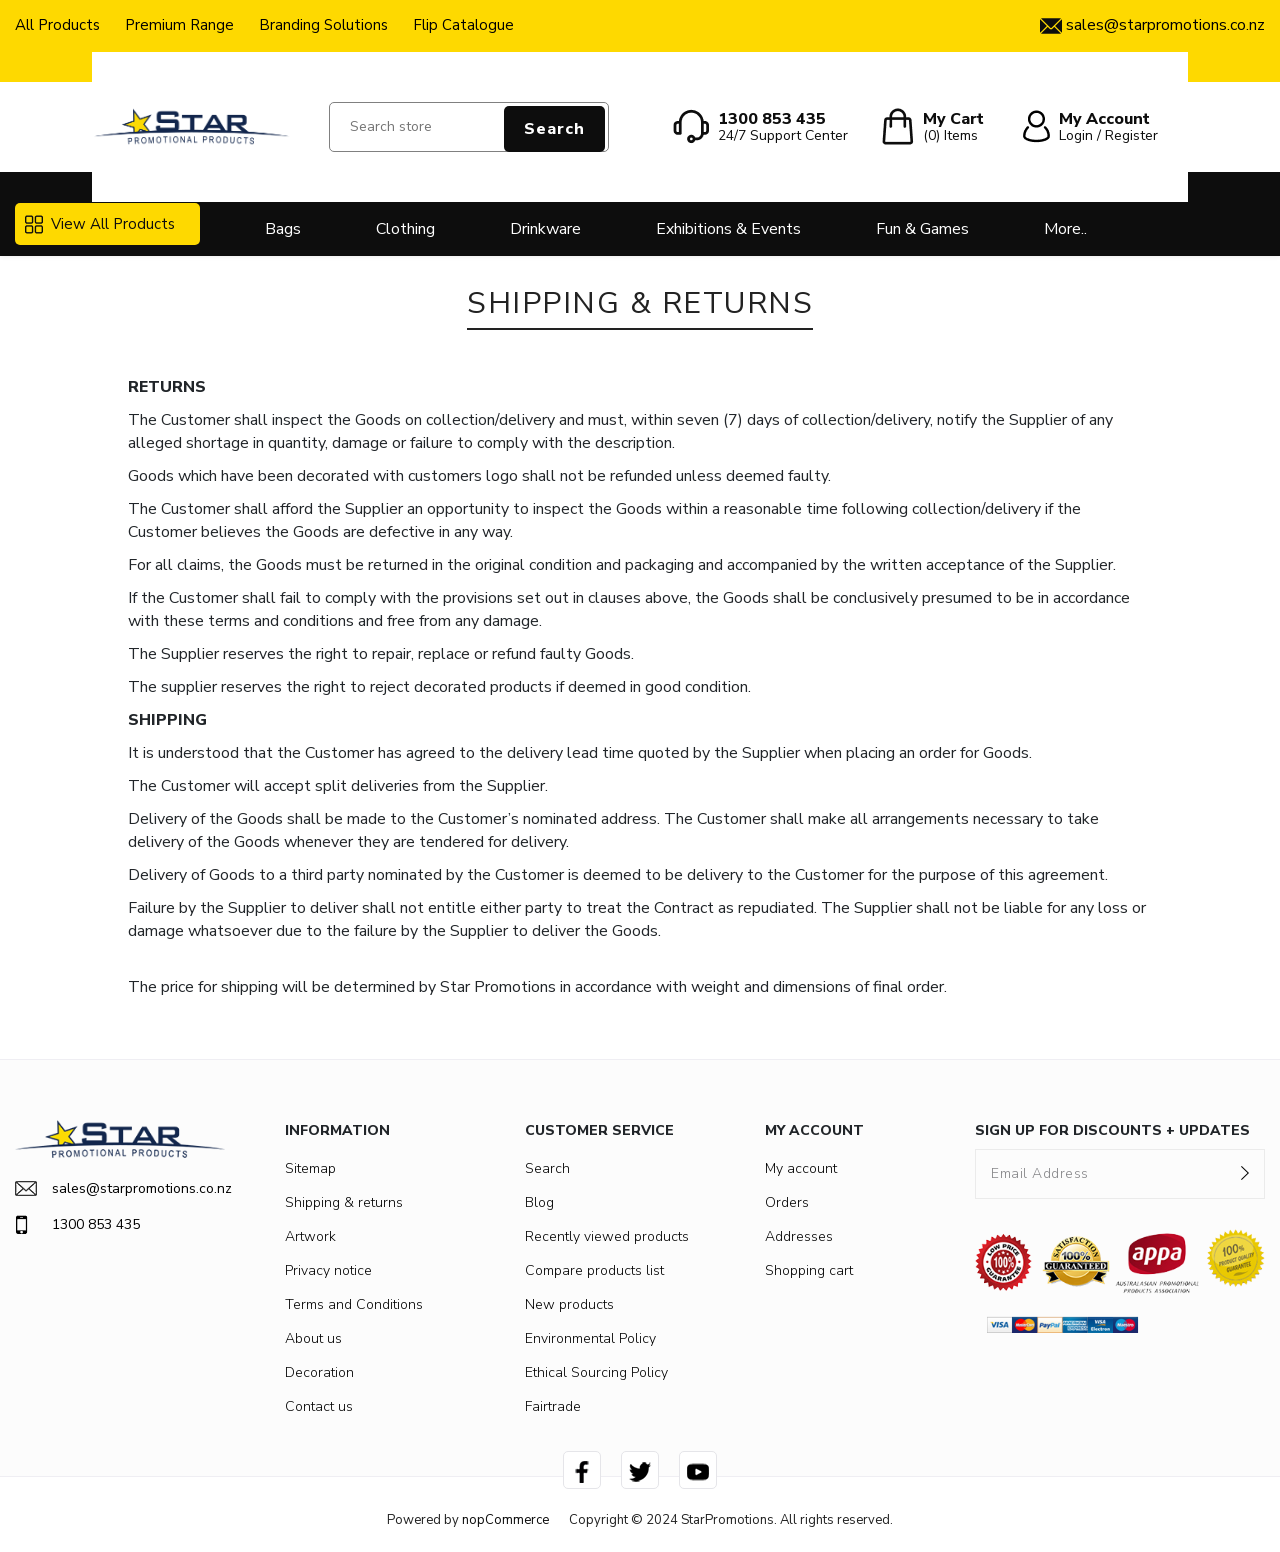 This screenshot has width=1280, height=1552. Describe the element at coordinates (787, 1202) in the screenshot. I see `Orders` at that location.